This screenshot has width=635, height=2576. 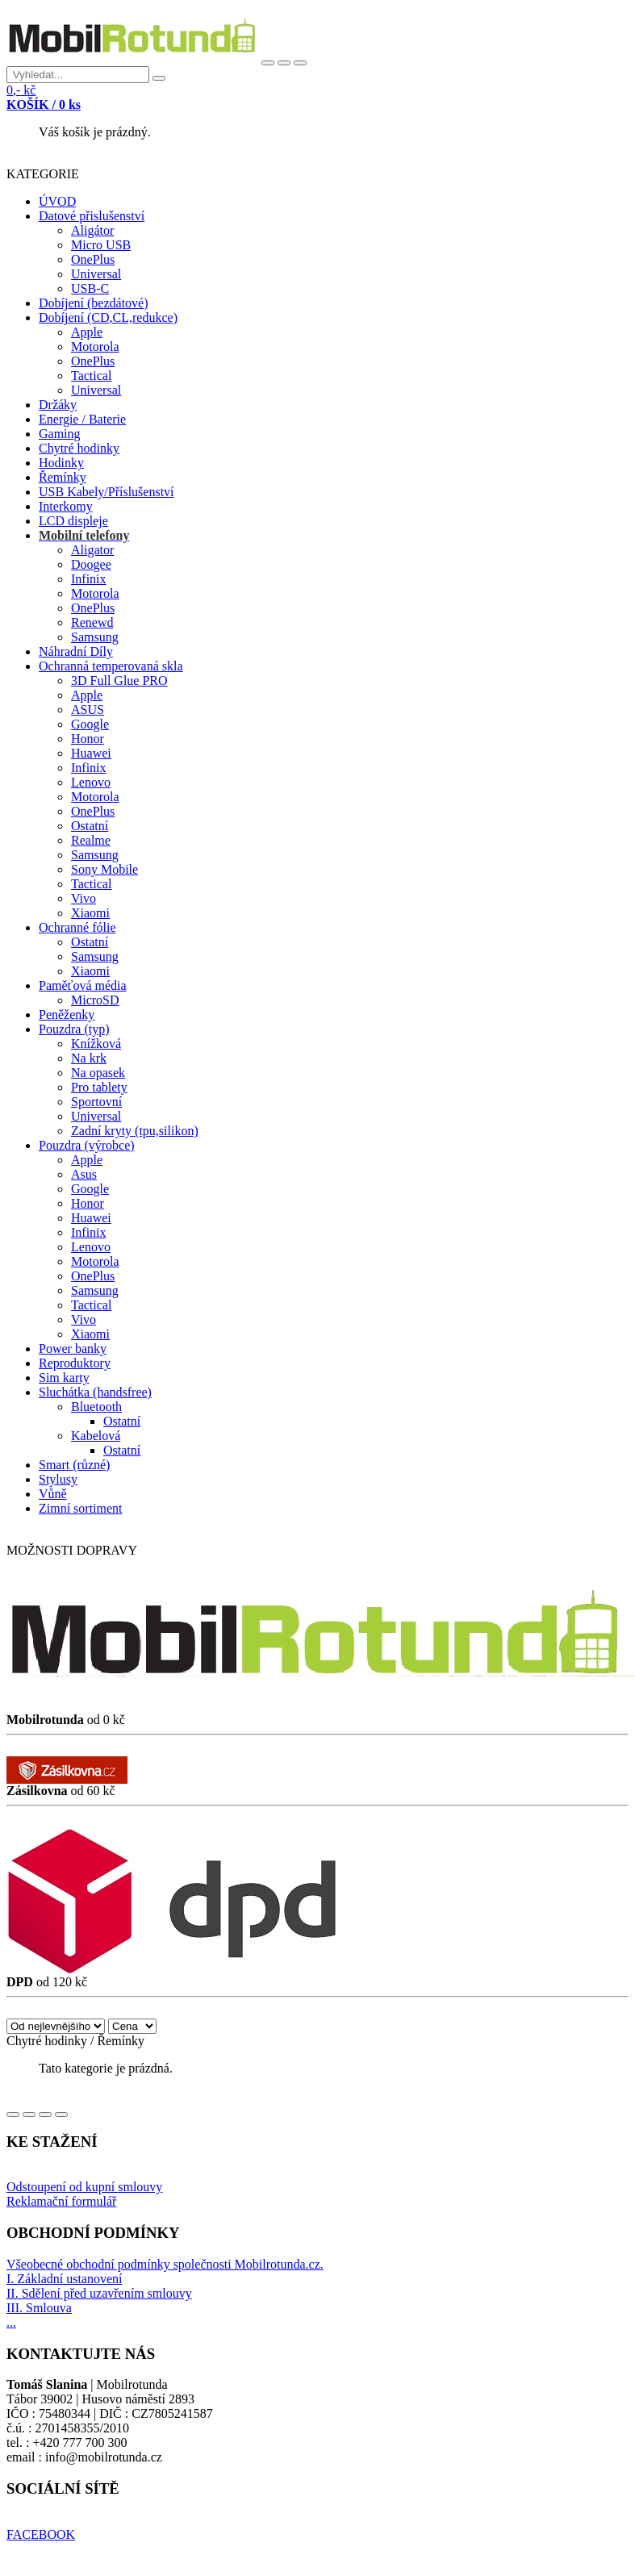 What do you see at coordinates (62, 477) in the screenshot?
I see `Řemínky` at bounding box center [62, 477].